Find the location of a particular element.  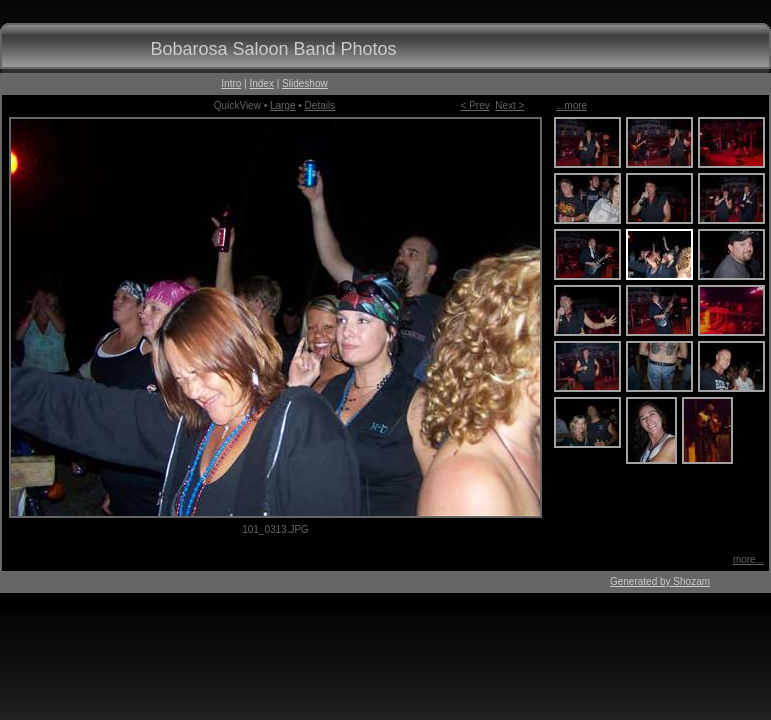

Index is located at coordinates (261, 83).